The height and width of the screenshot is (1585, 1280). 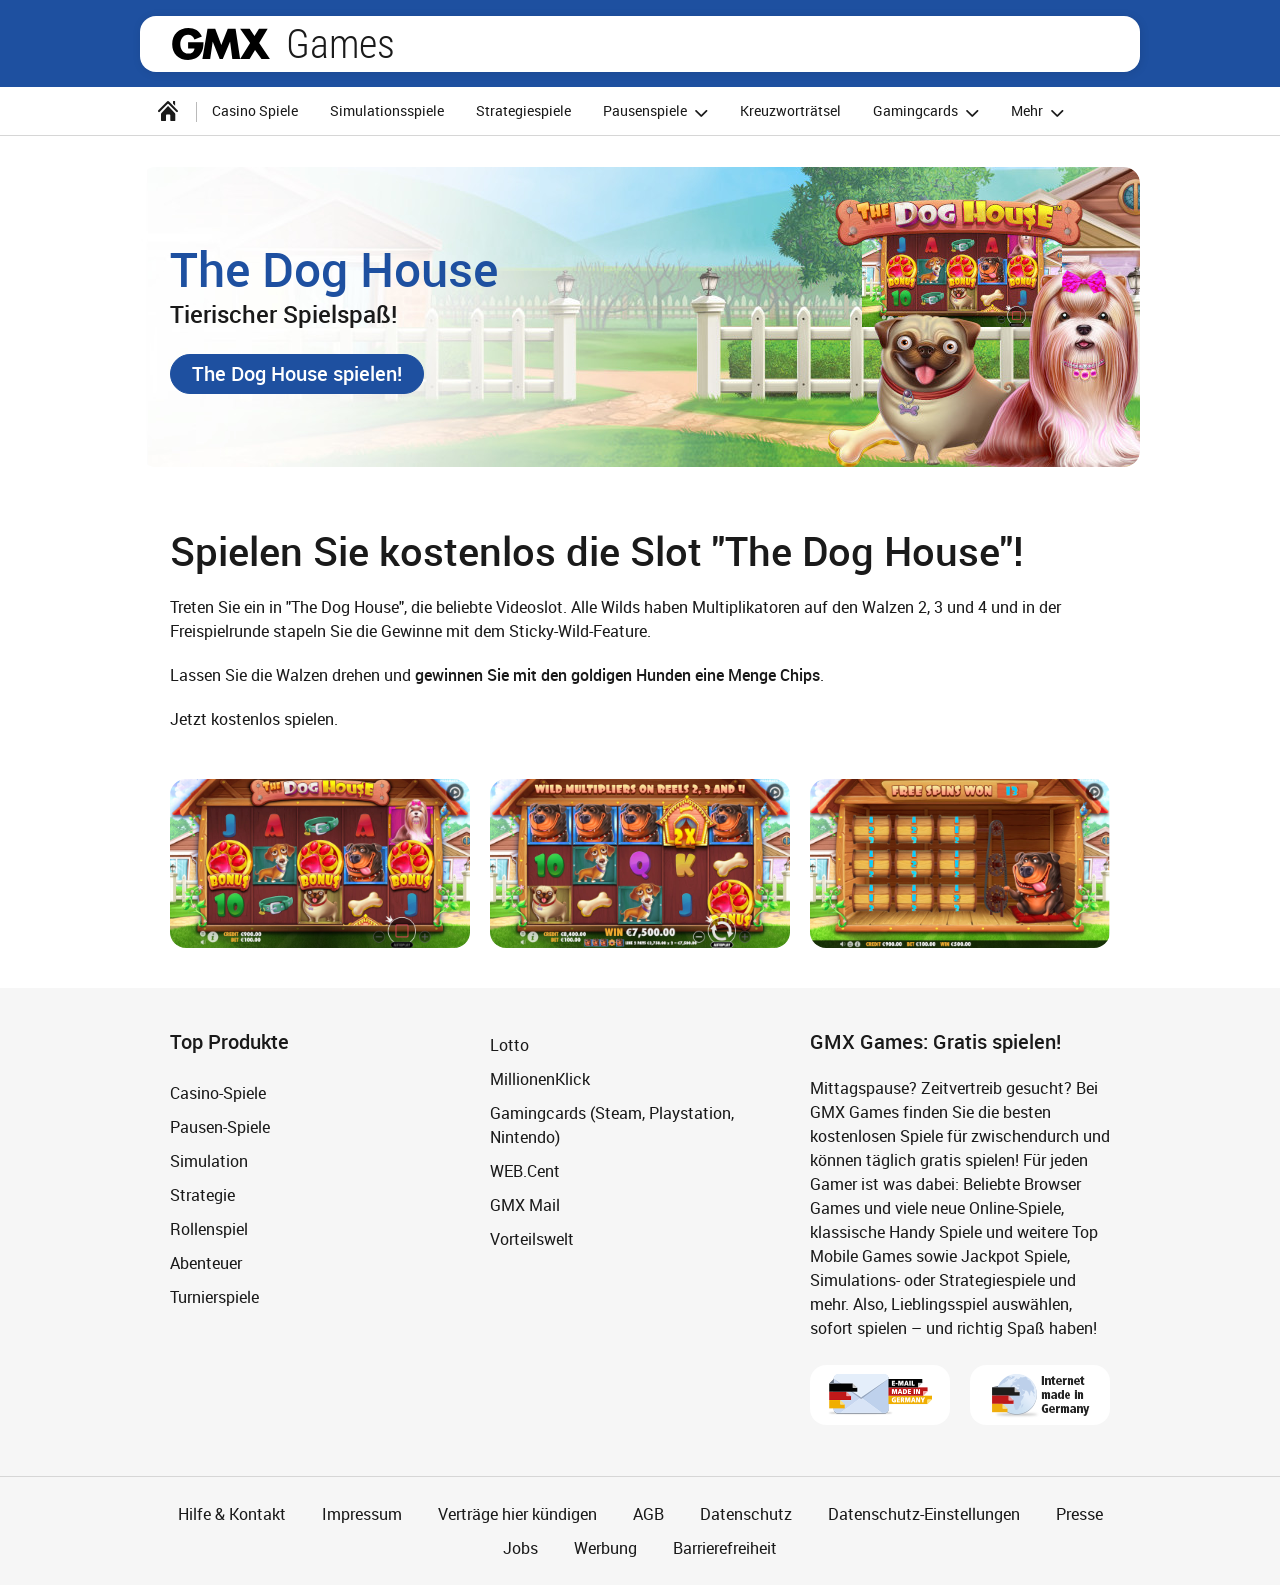 What do you see at coordinates (532, 1239) in the screenshot?
I see `Vorteilswelt` at bounding box center [532, 1239].